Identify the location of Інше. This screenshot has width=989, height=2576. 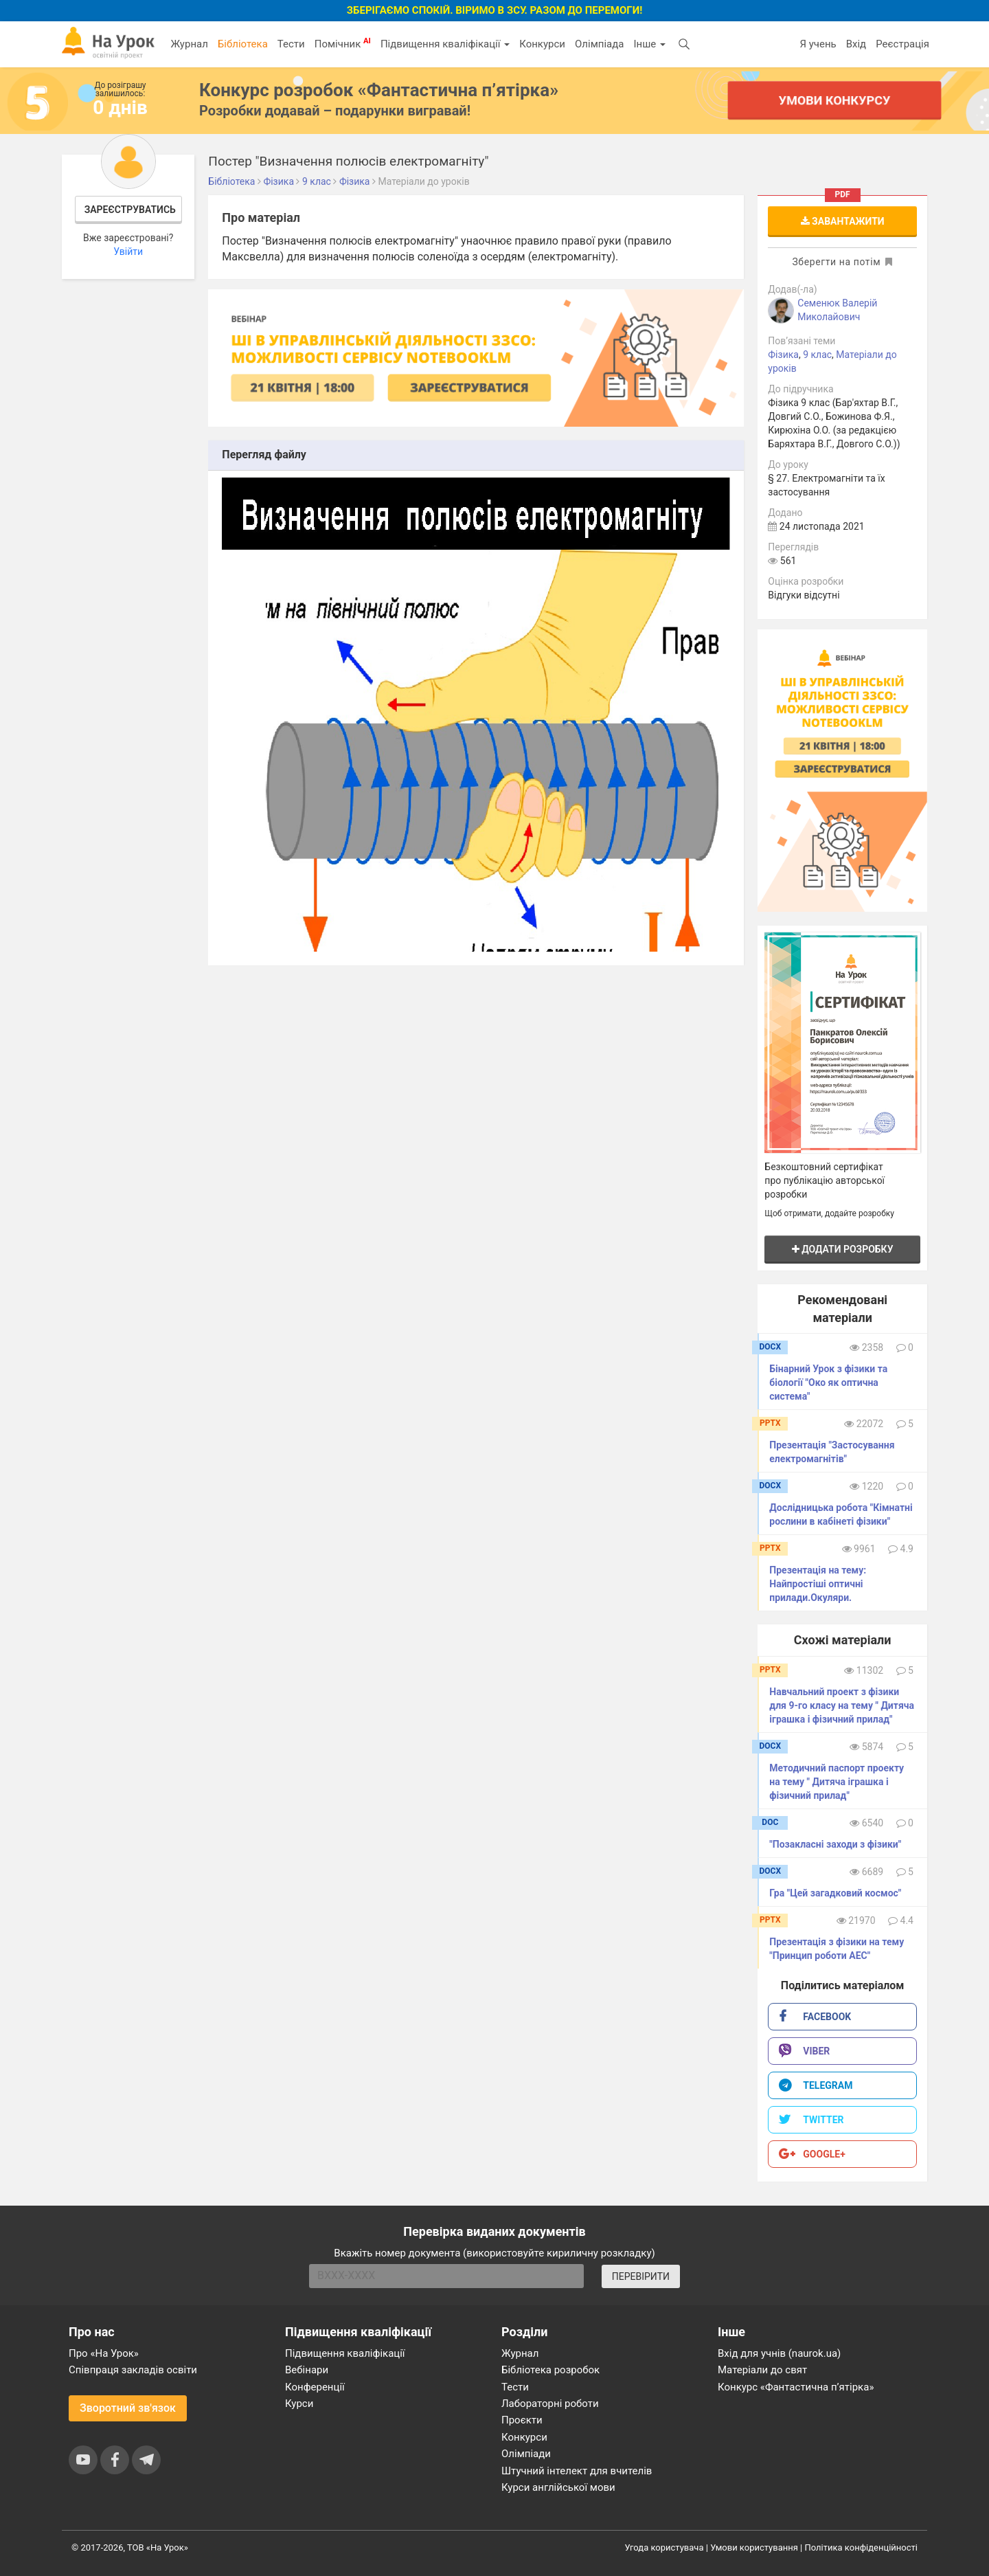
(649, 44).